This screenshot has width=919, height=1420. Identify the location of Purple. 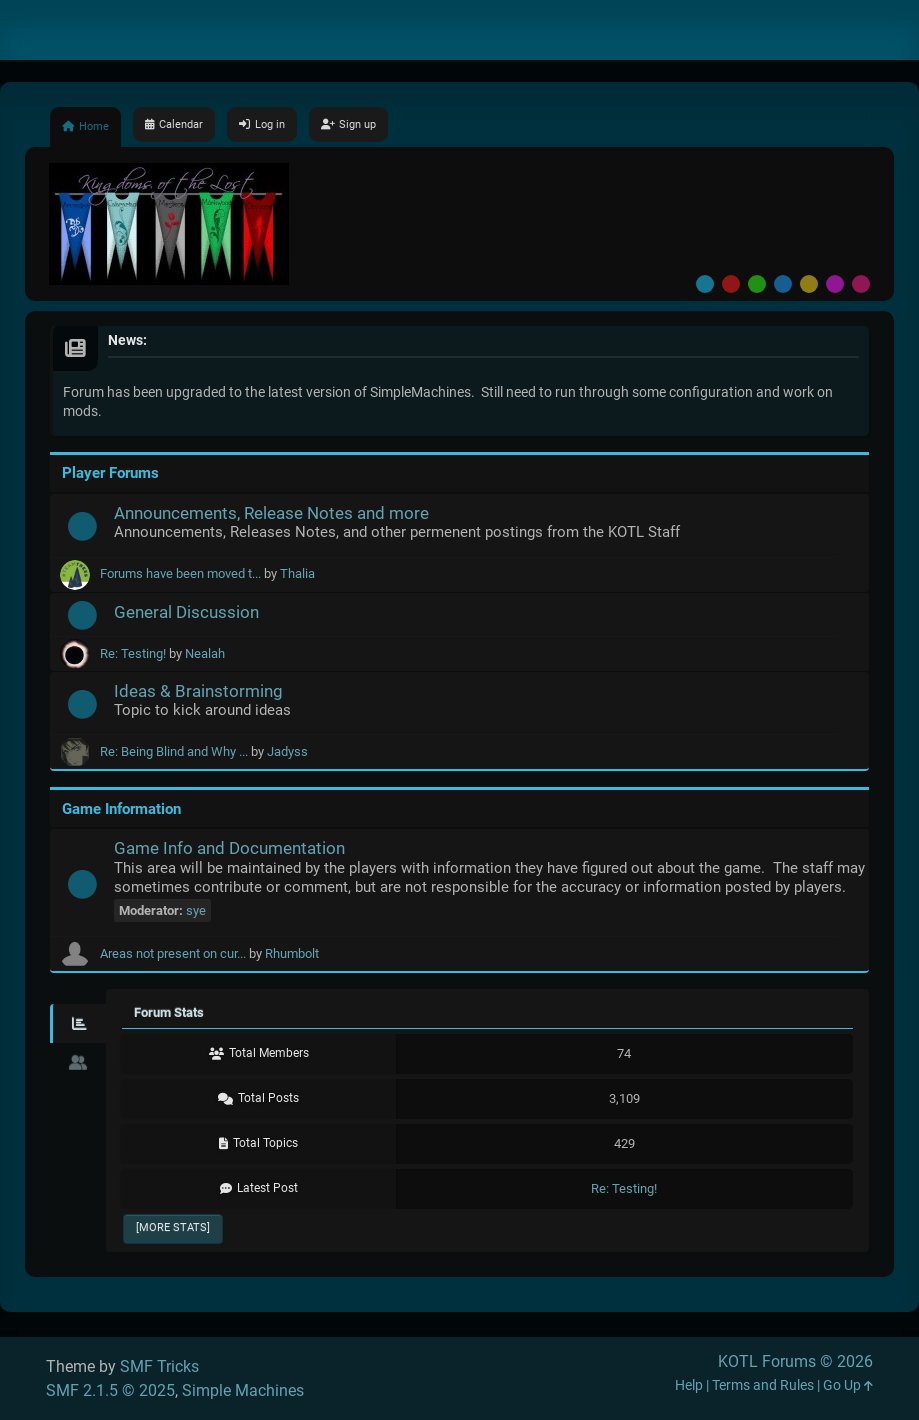
(835, 284).